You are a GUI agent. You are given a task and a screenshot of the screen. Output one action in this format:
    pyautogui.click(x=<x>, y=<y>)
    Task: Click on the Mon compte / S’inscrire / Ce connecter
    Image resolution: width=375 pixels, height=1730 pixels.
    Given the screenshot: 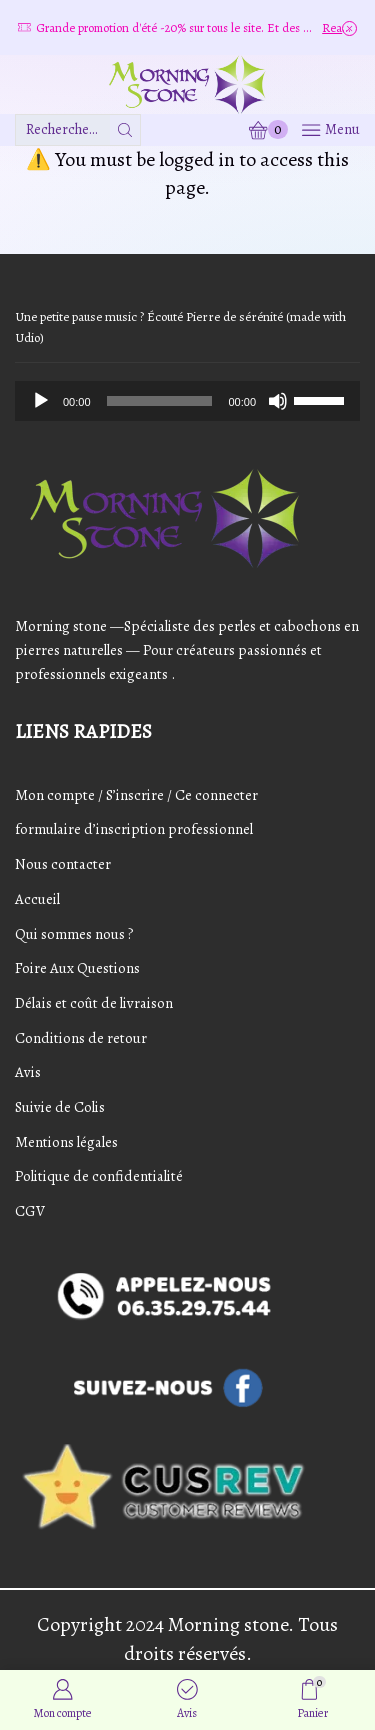 What is the action you would take?
    pyautogui.click(x=136, y=795)
    